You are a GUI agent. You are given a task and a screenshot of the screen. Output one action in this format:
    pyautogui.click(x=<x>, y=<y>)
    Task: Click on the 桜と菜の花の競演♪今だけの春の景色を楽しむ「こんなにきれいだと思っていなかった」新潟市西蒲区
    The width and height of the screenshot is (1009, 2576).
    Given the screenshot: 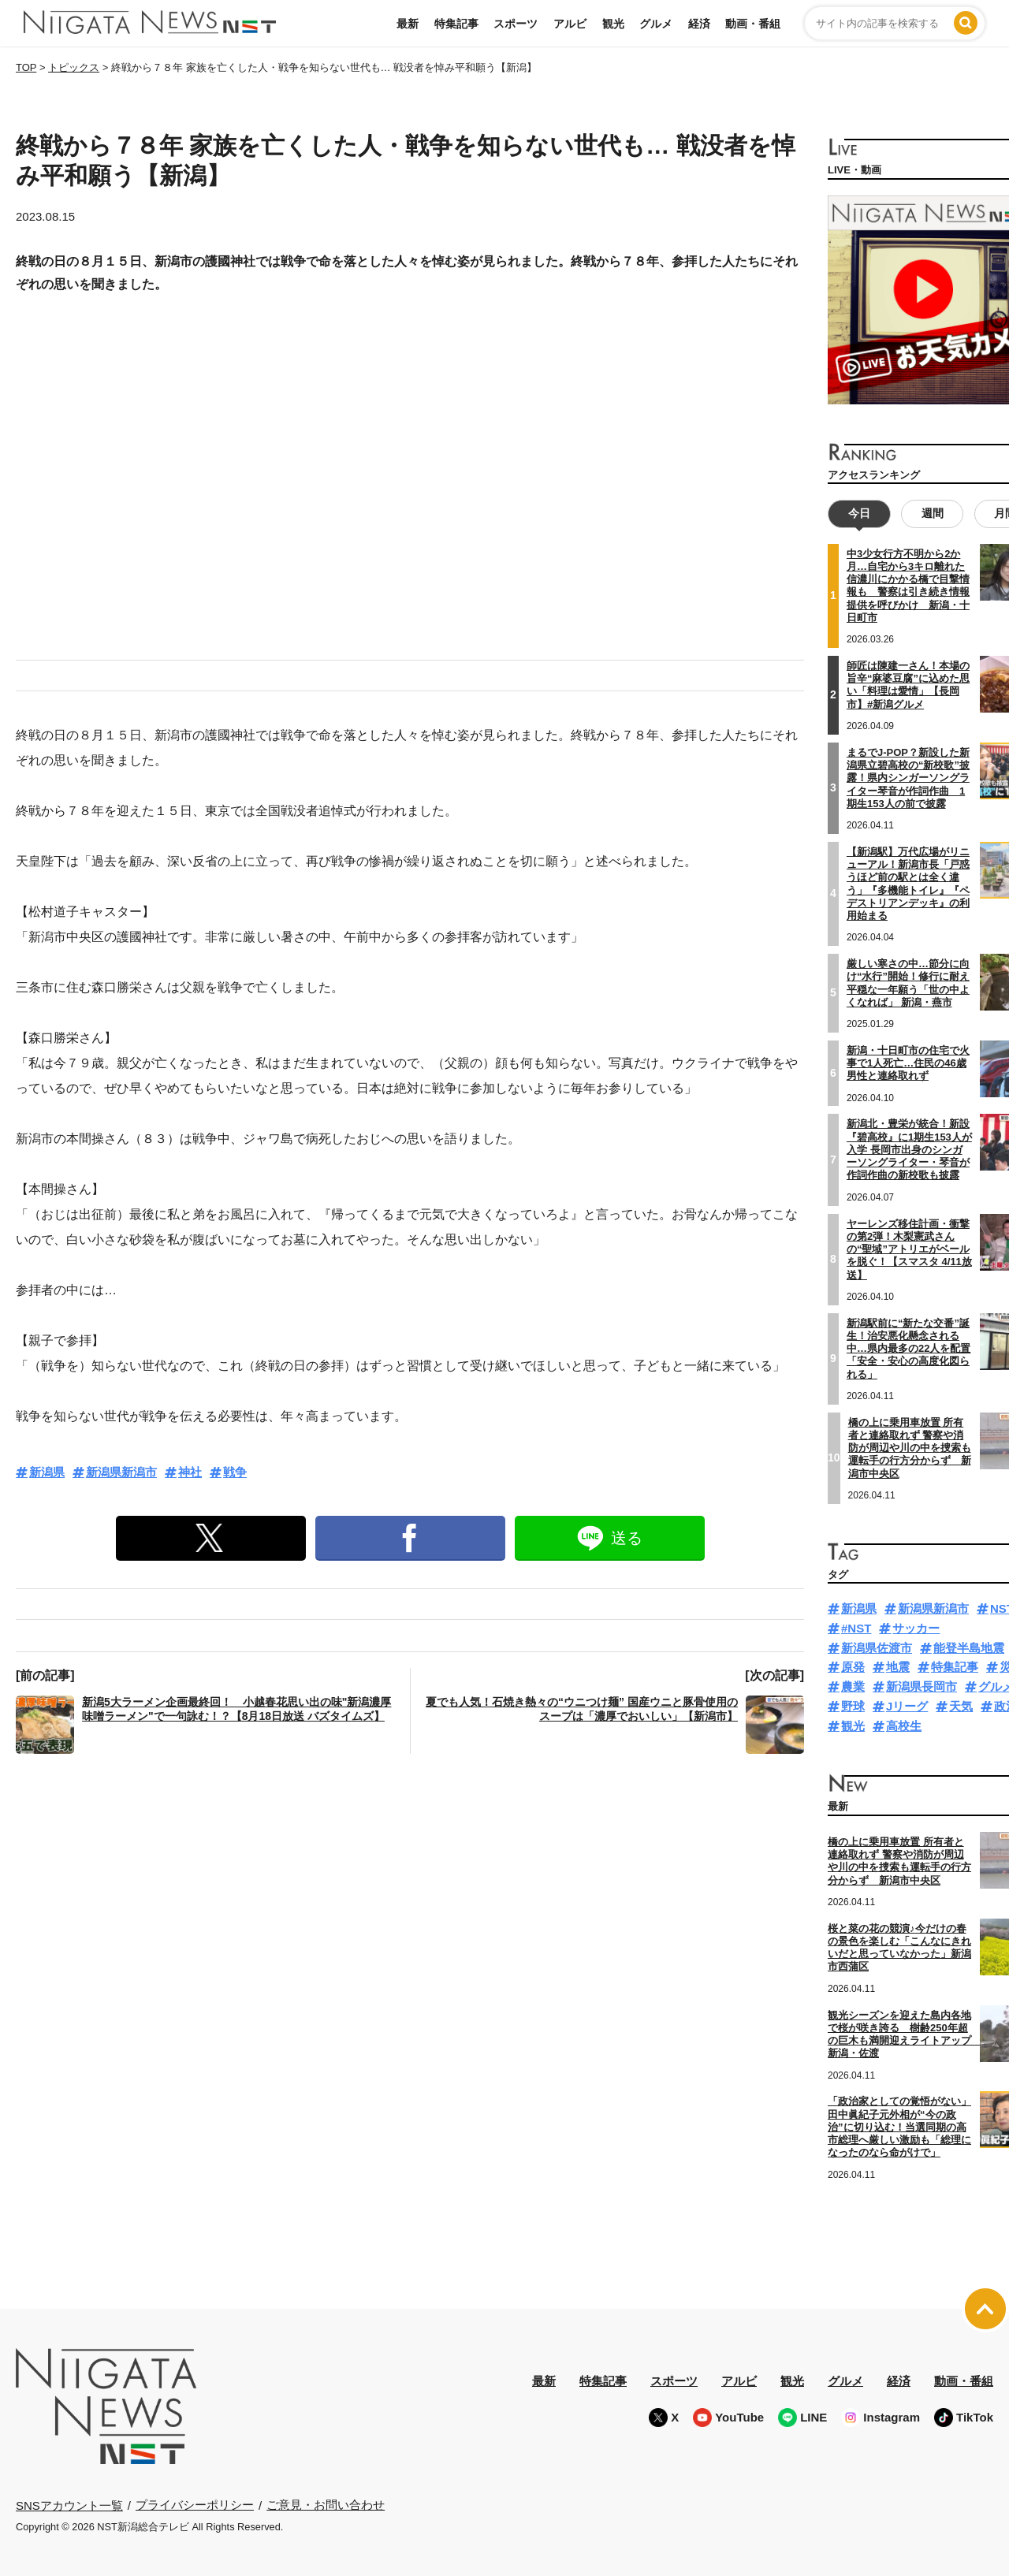 What is the action you would take?
    pyautogui.click(x=899, y=1948)
    